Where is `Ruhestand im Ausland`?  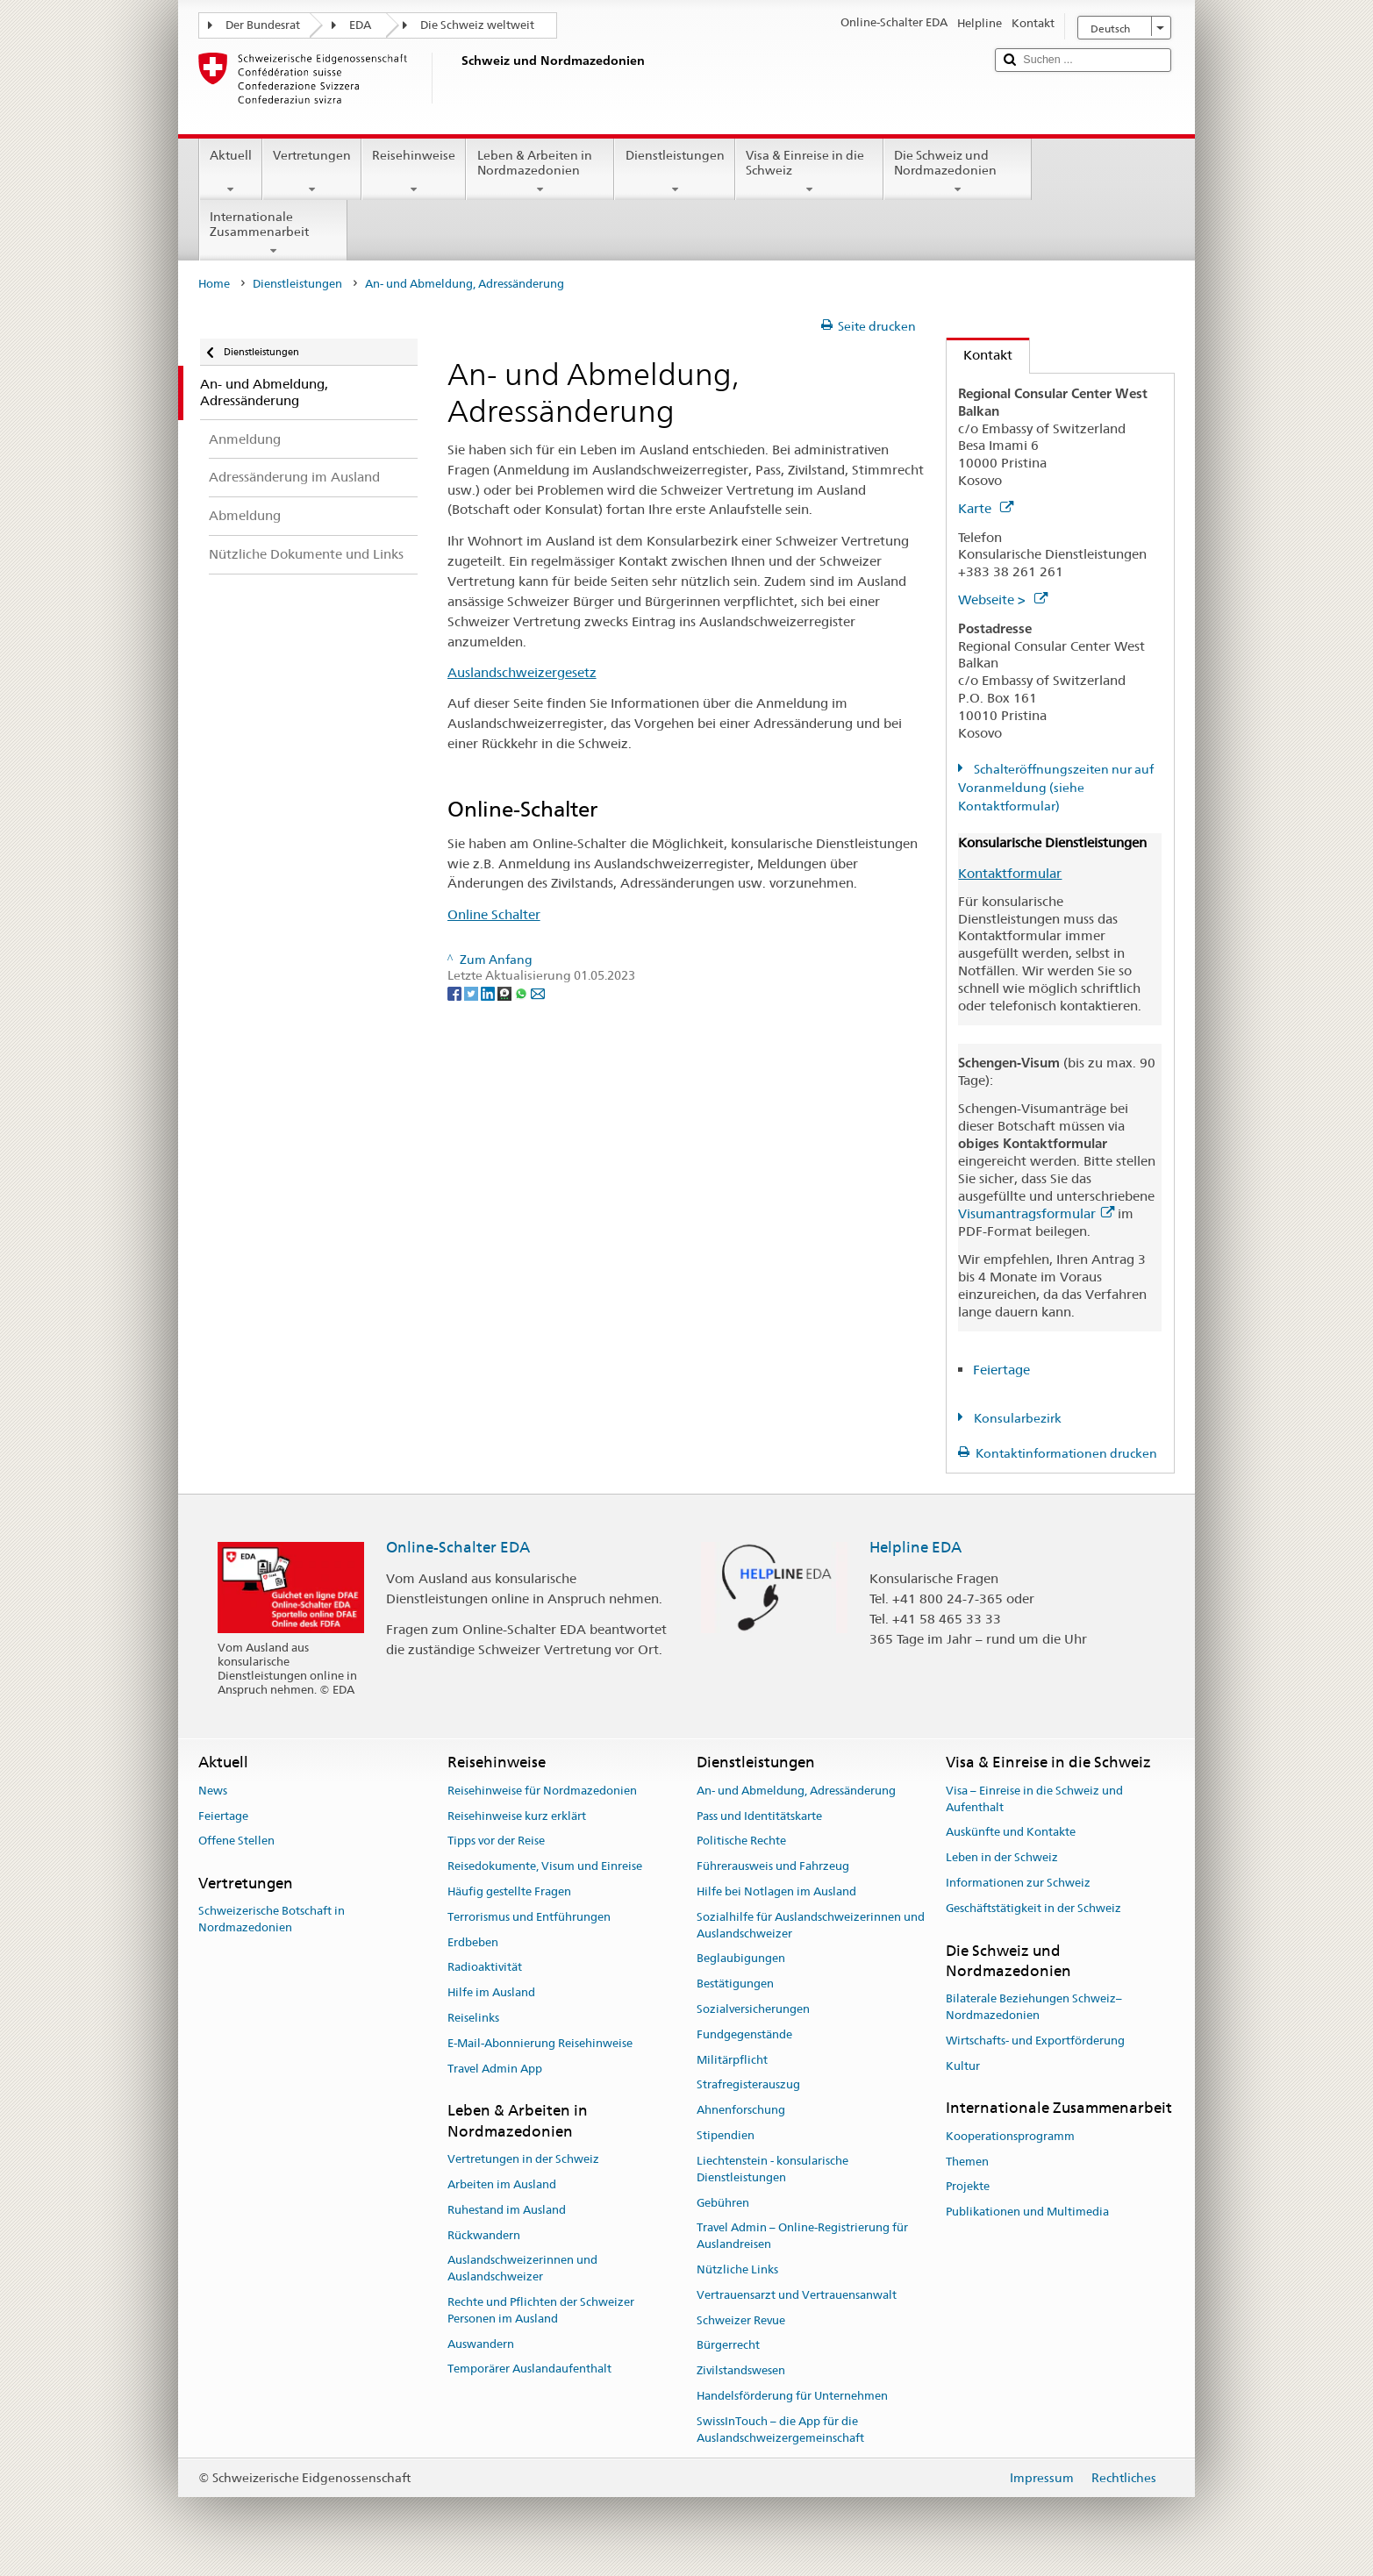
Ruhestand im Ausland is located at coordinates (506, 2209).